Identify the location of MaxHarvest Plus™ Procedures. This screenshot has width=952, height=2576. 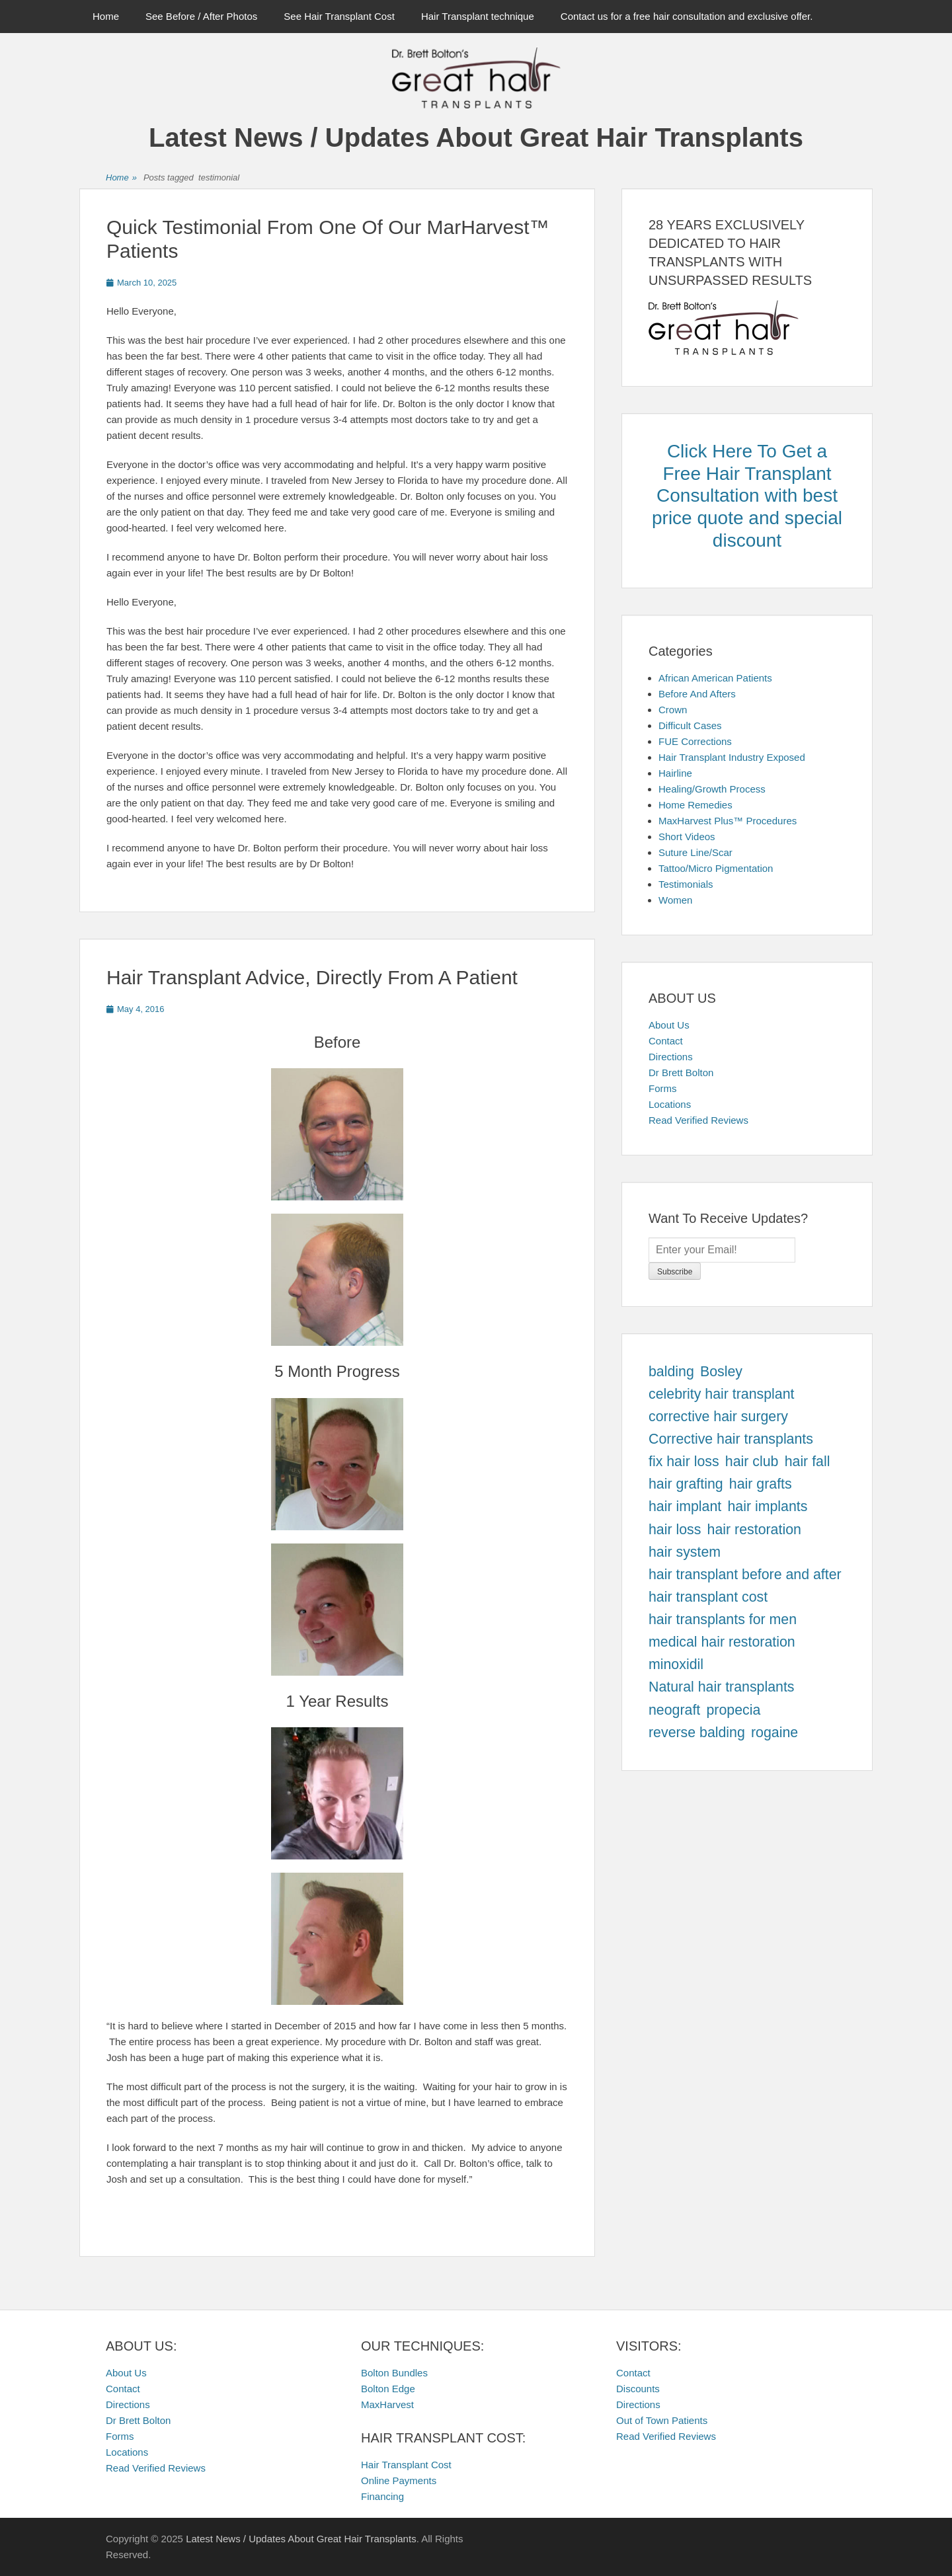
(727, 820).